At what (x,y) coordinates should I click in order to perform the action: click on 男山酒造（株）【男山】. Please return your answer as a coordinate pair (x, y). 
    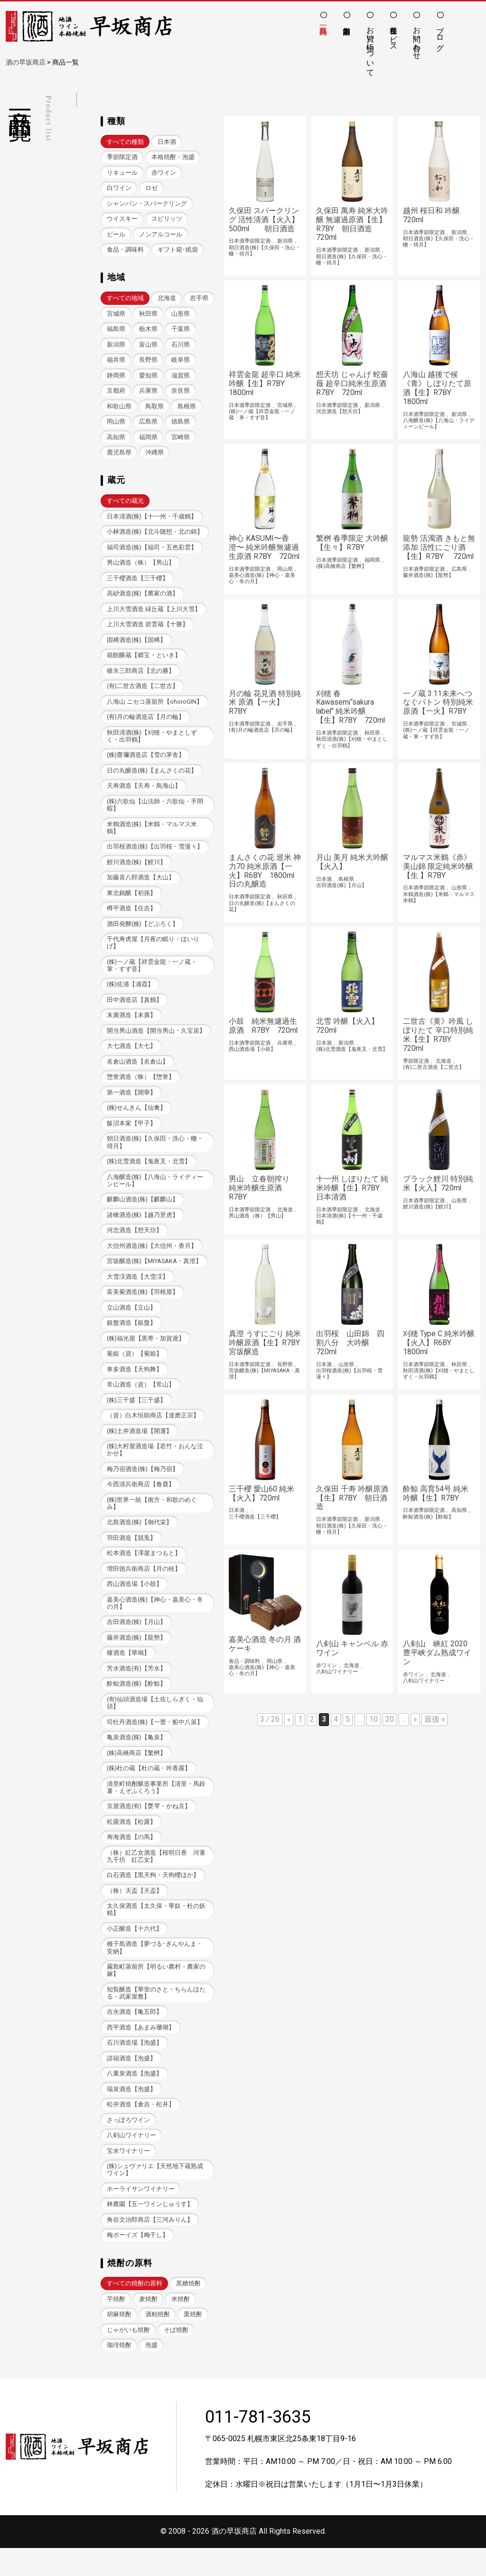
    Looking at the image, I should click on (141, 567).